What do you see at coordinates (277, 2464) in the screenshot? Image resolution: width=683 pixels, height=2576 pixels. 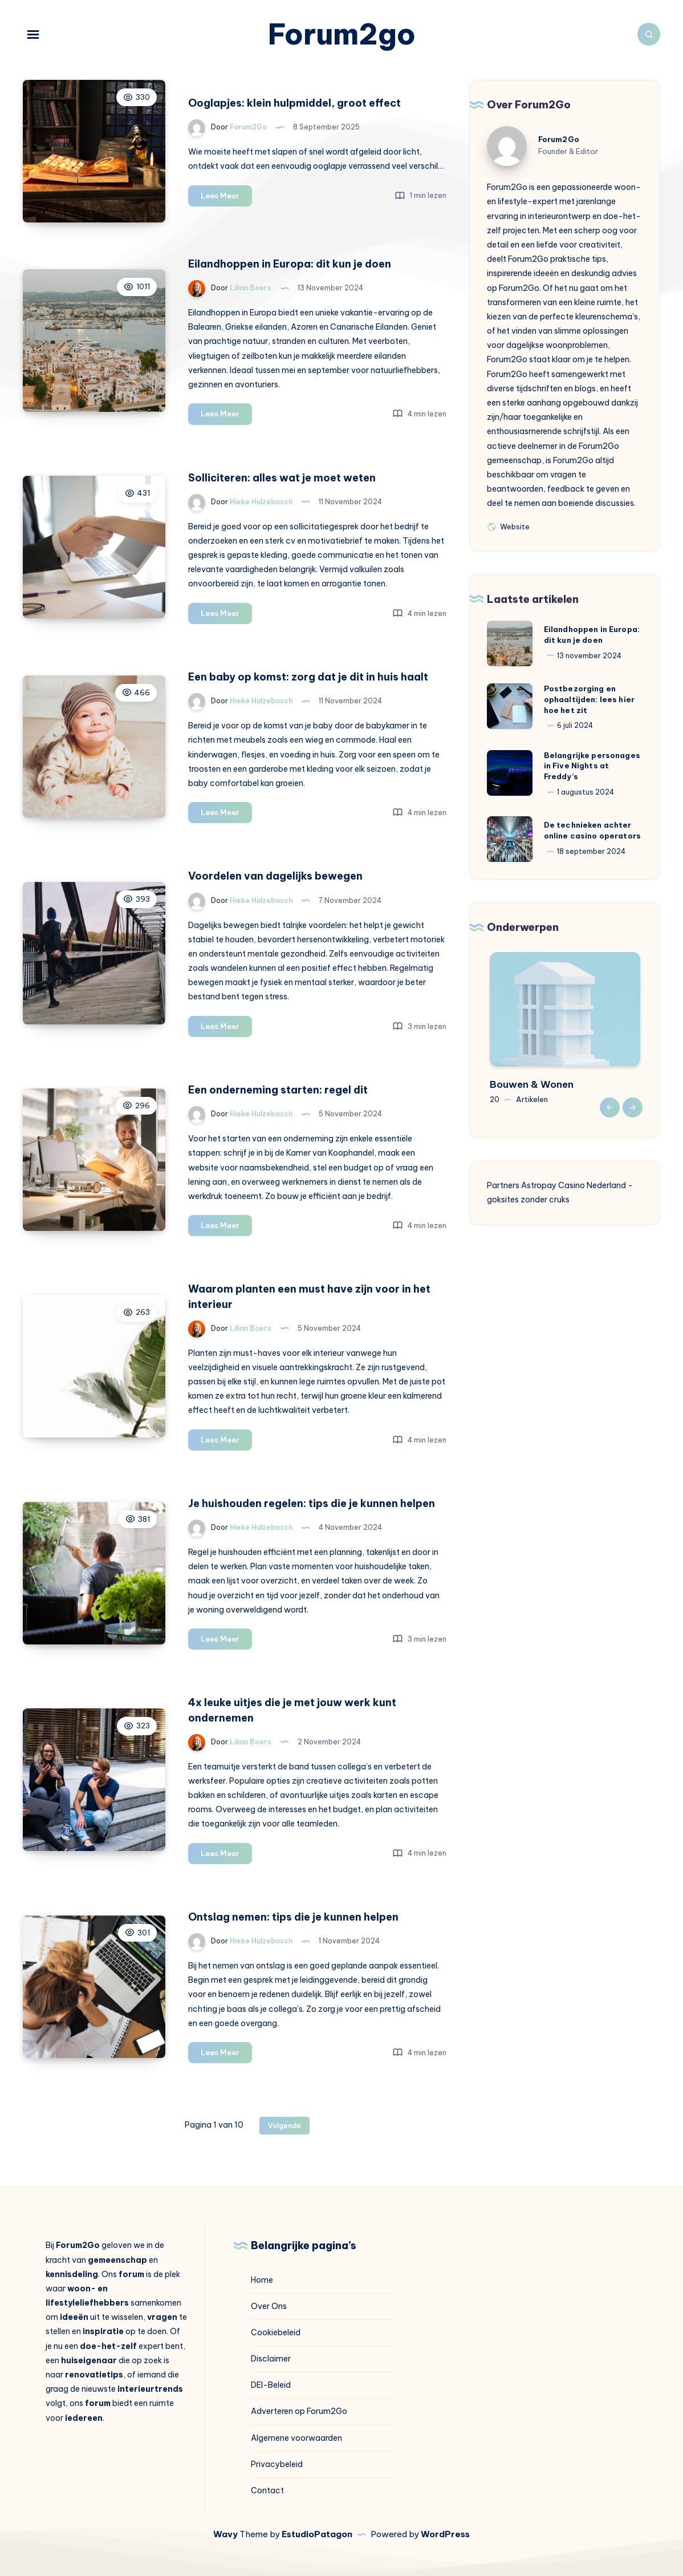 I see `Privacybeleid` at bounding box center [277, 2464].